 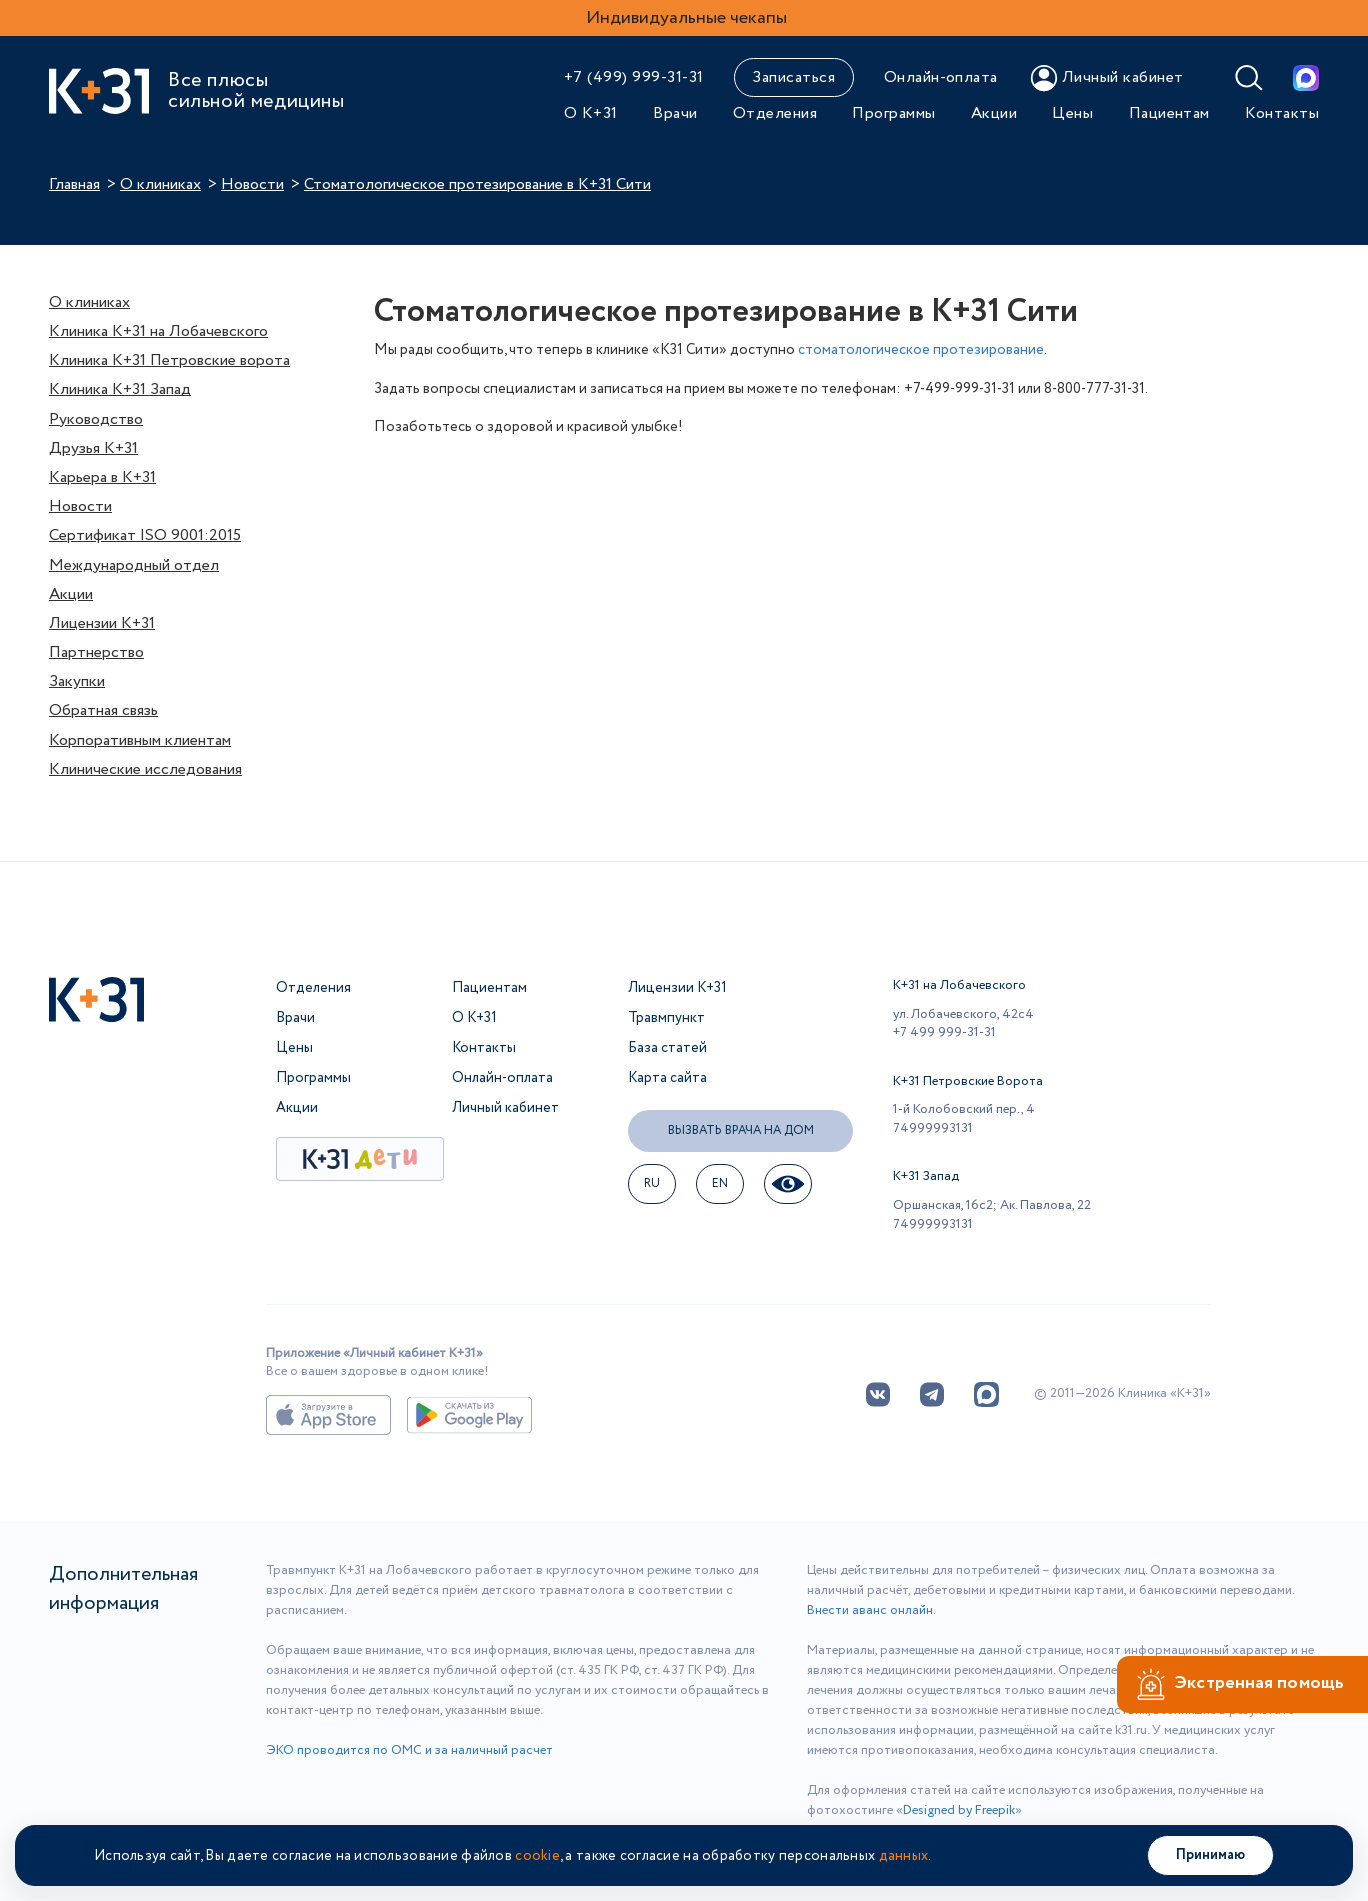 What do you see at coordinates (667, 1078) in the screenshot?
I see `Карта сайта` at bounding box center [667, 1078].